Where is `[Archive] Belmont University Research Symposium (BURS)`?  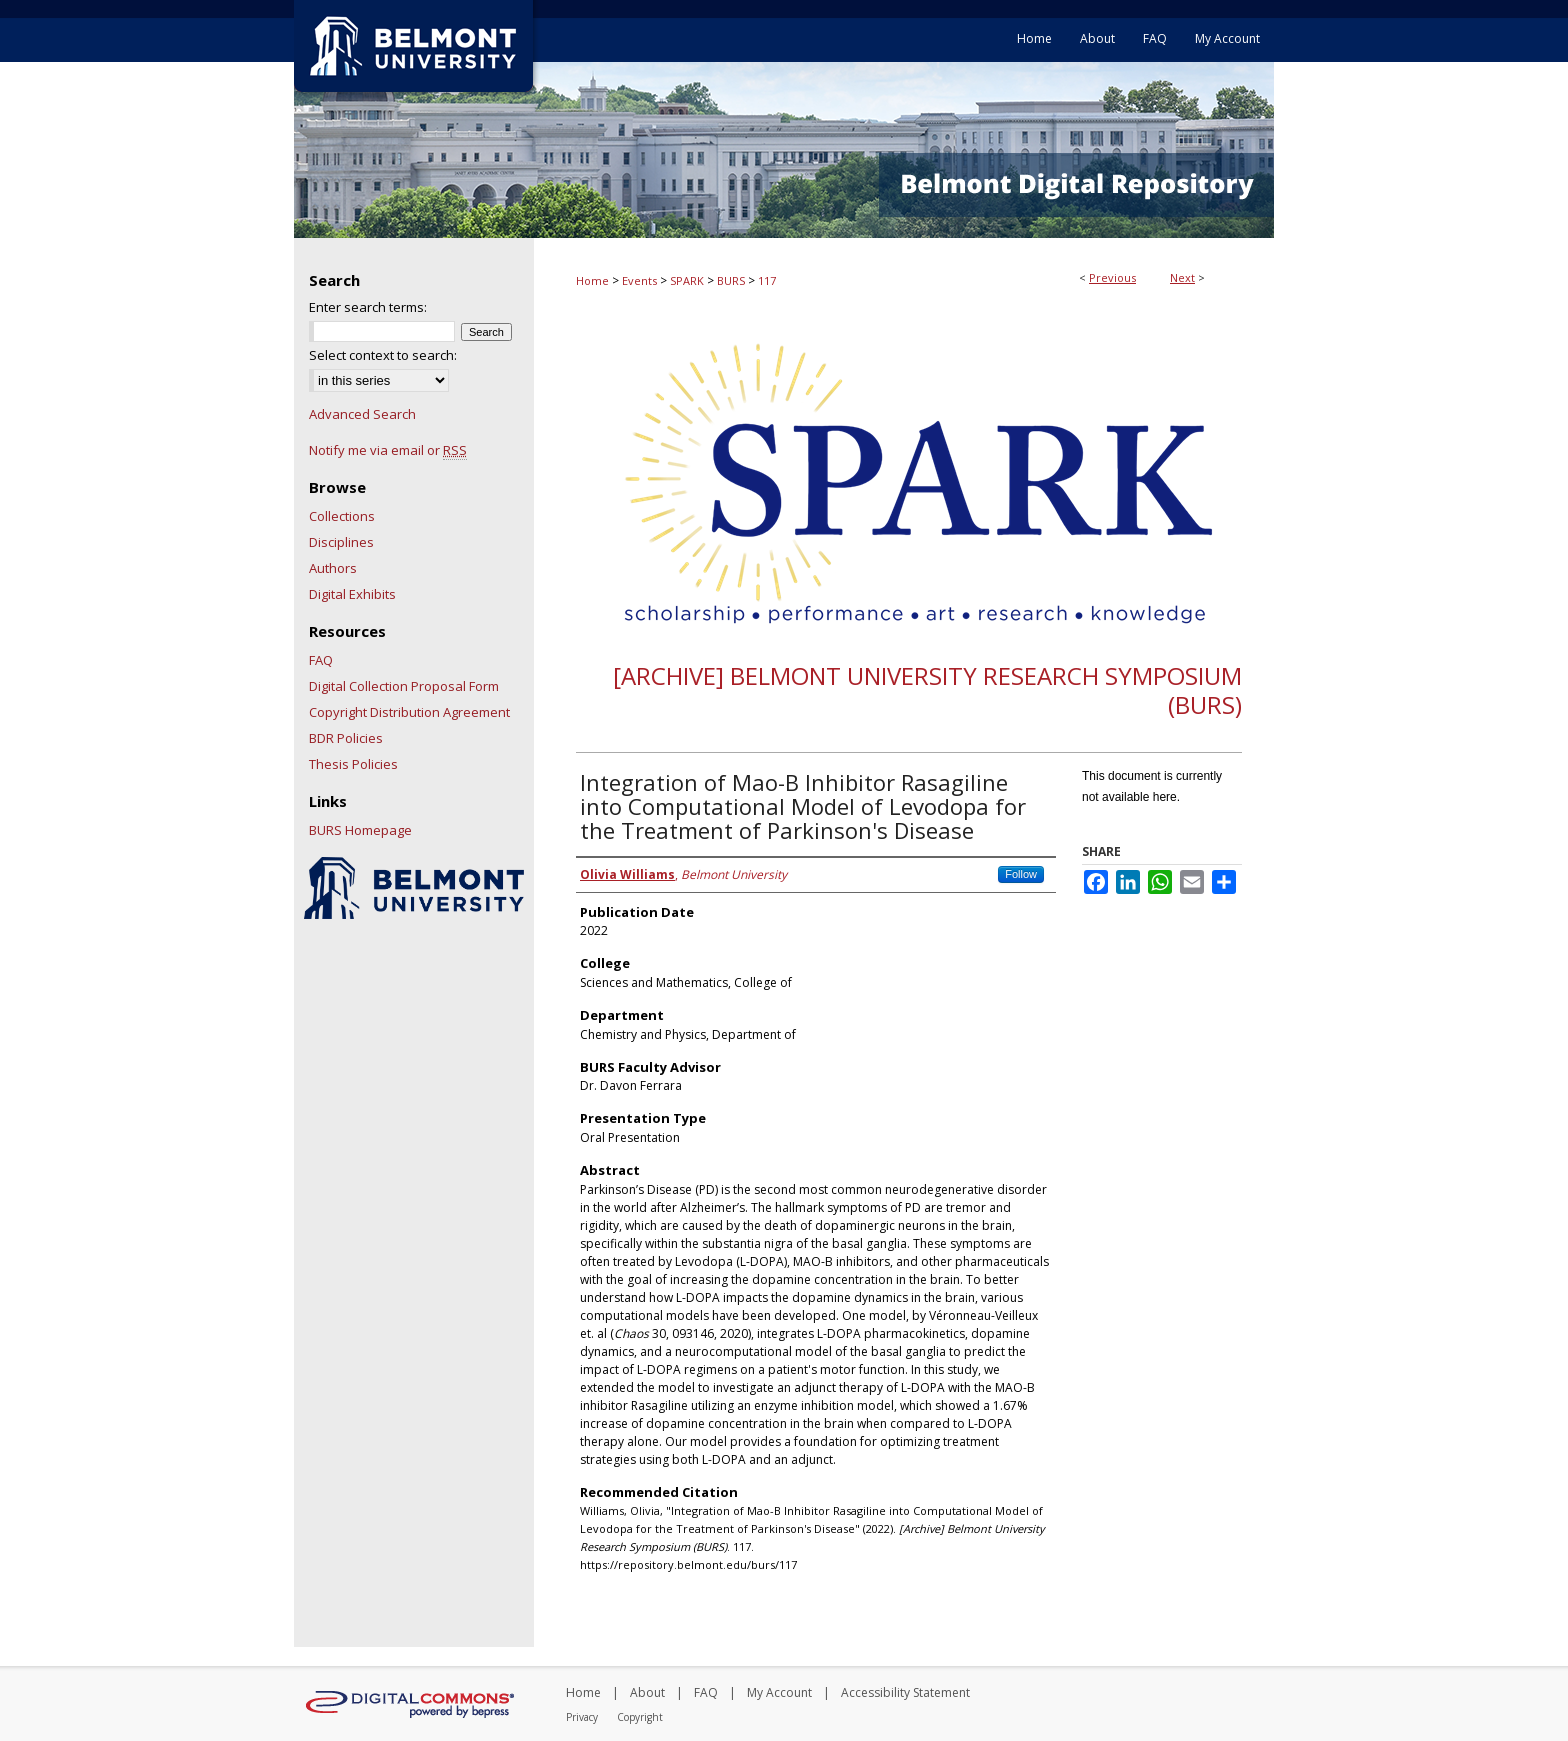 [Archive] Belmont University Research Symposium (BURS) is located at coordinates (927, 690).